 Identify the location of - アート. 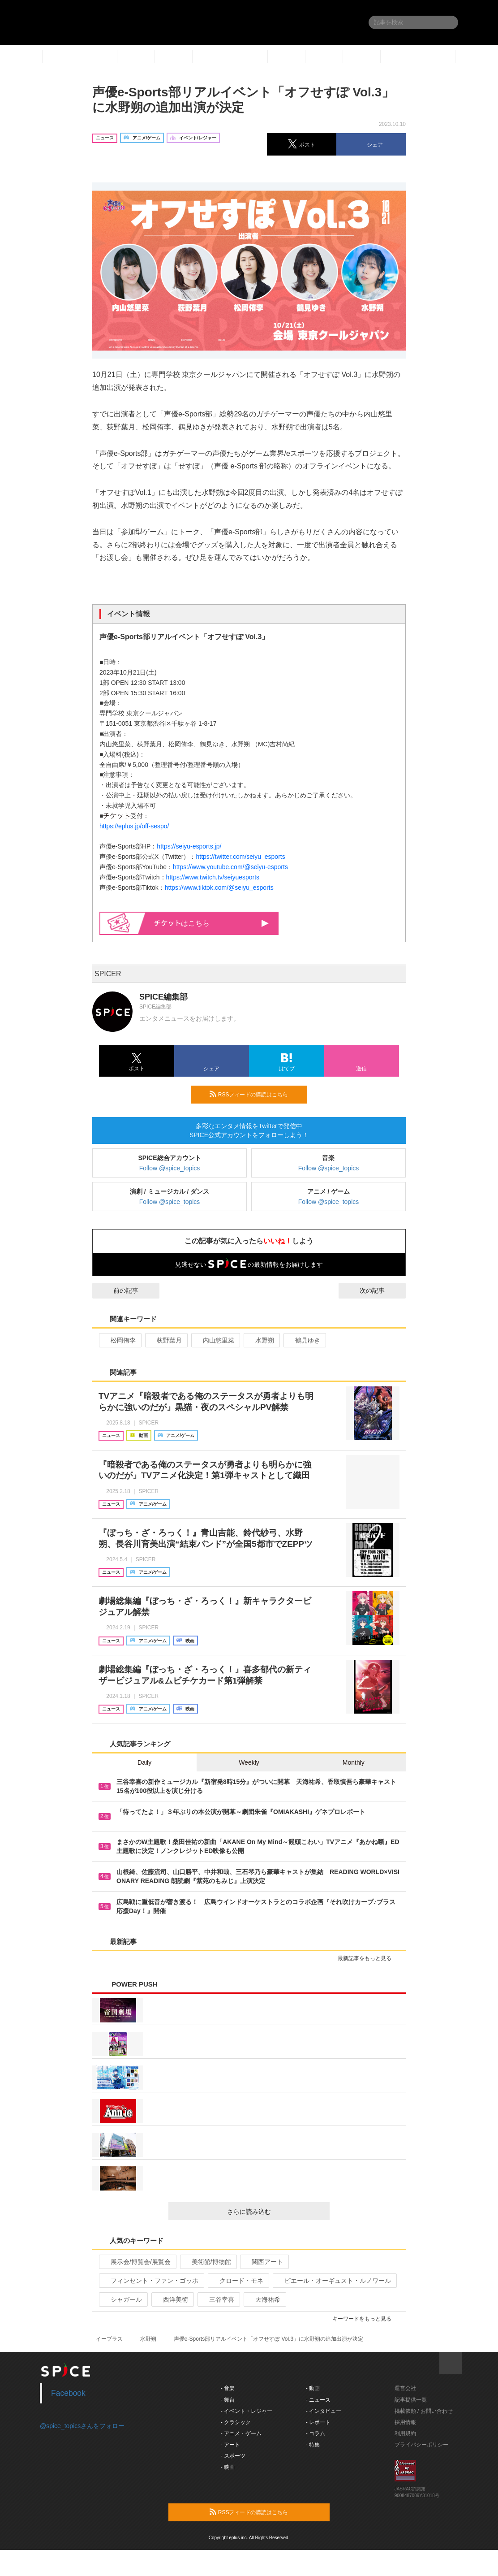
(230, 2445).